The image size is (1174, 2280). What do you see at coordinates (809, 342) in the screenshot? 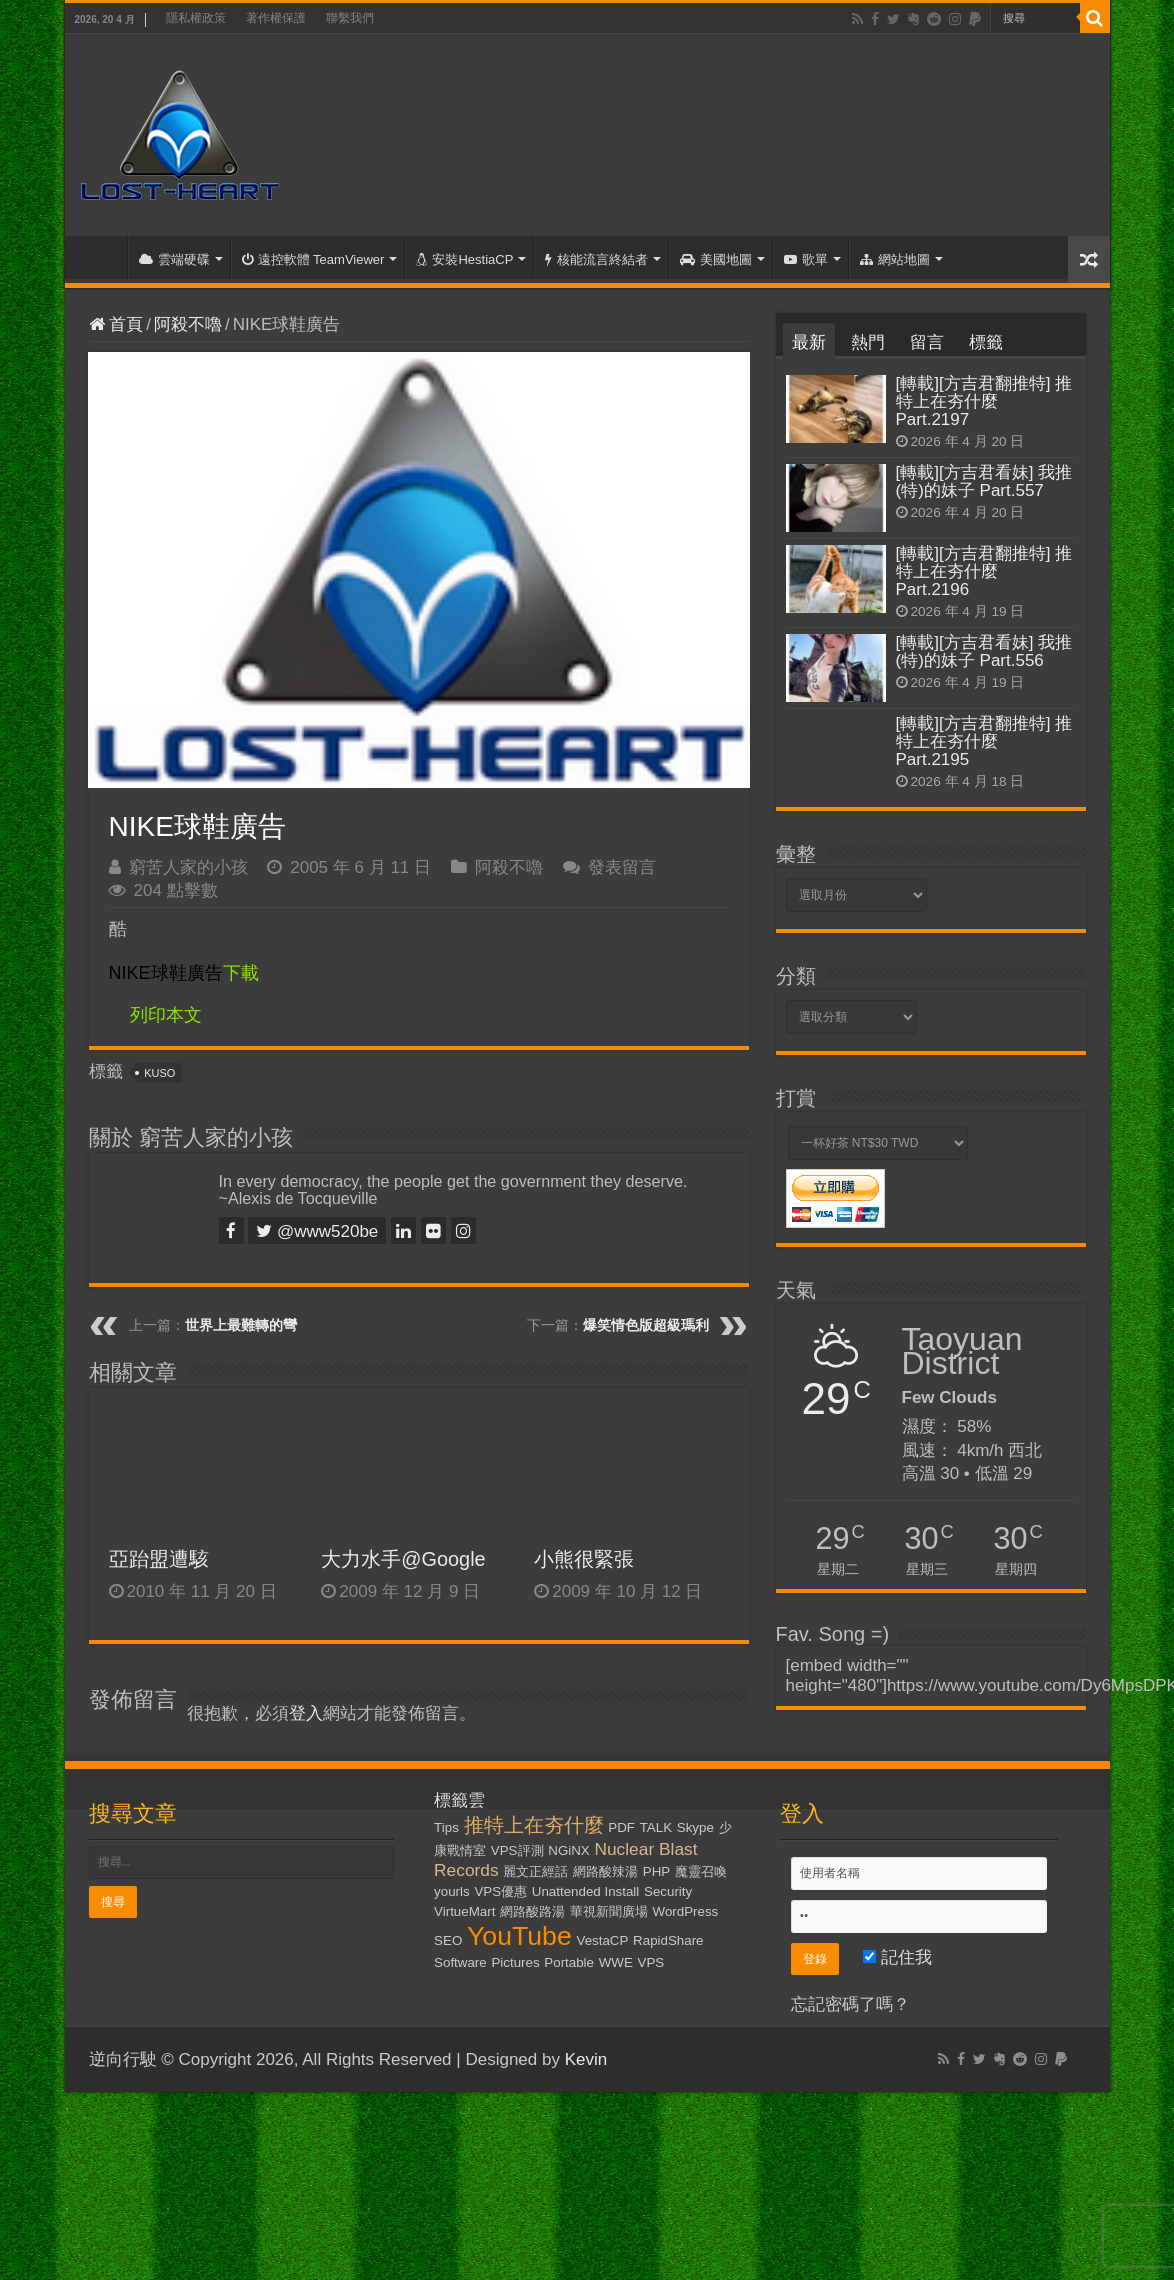
I see `最新` at bounding box center [809, 342].